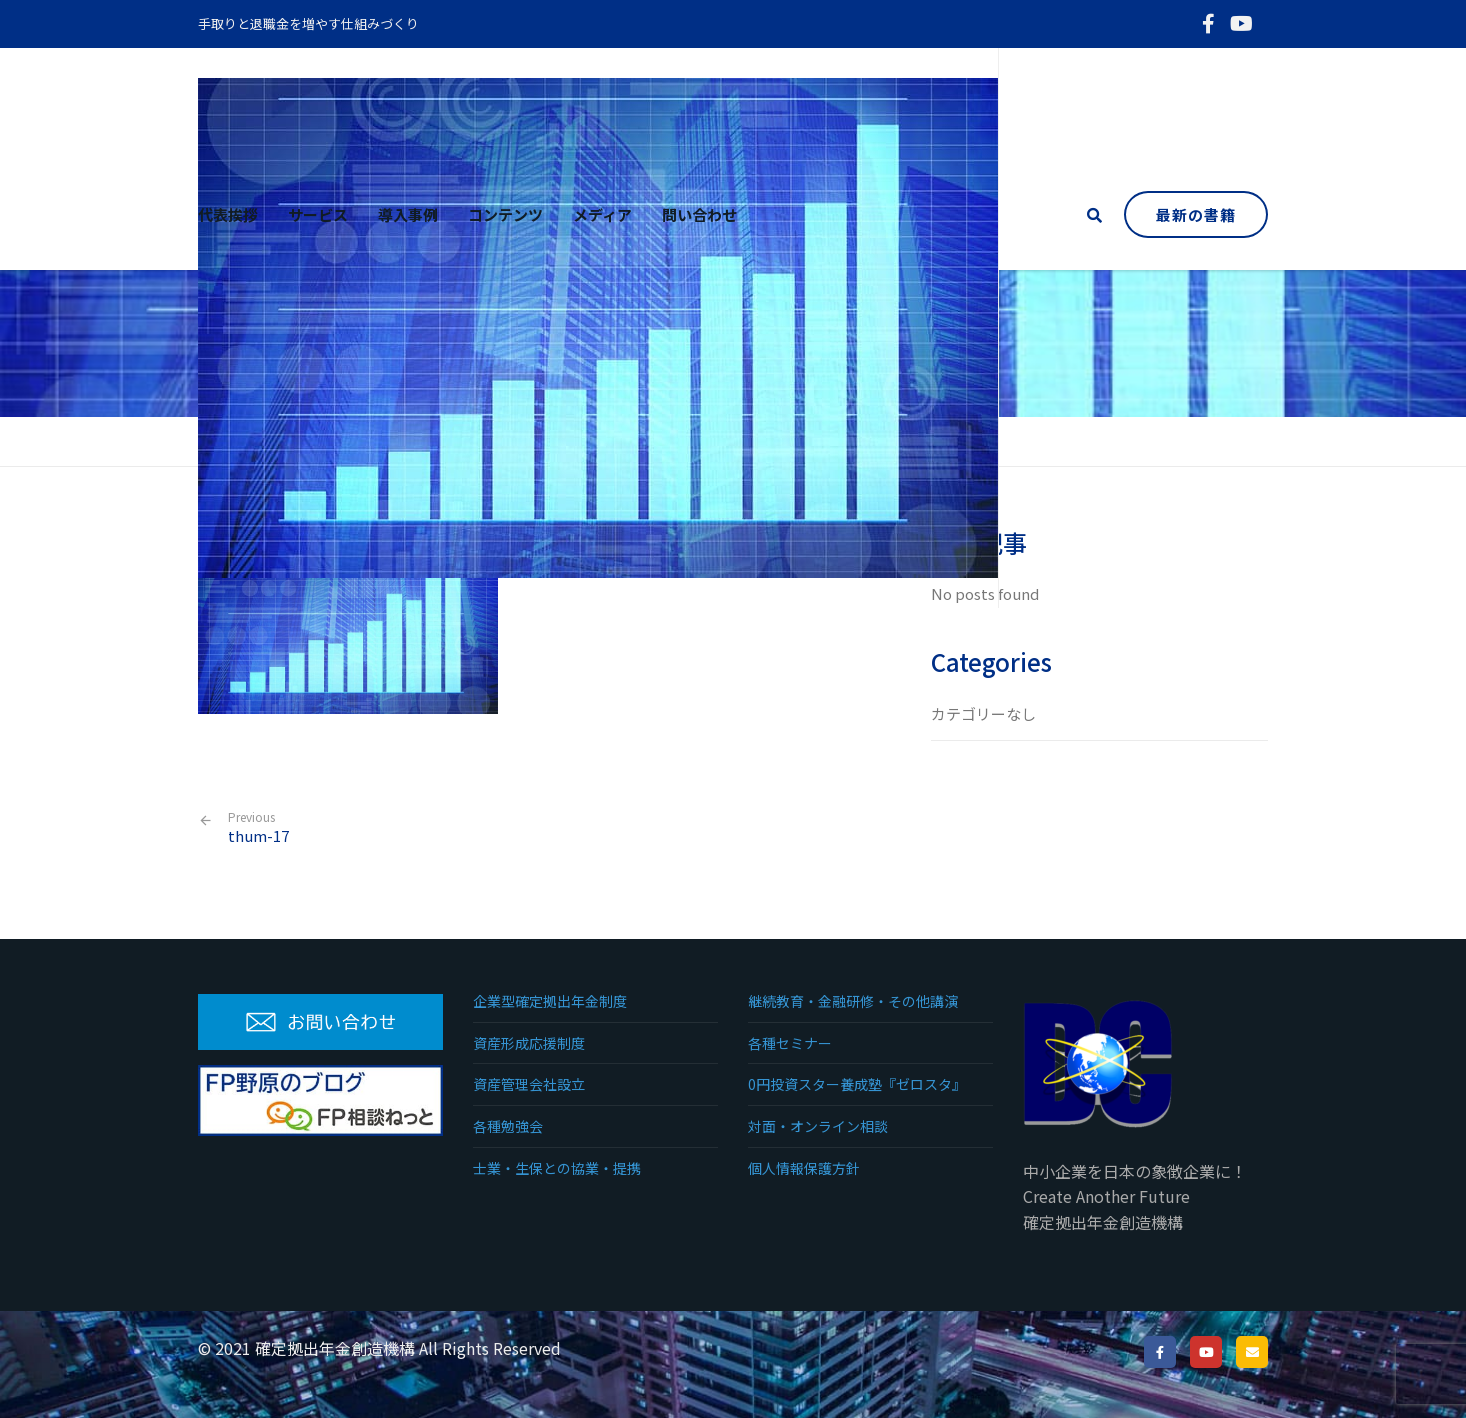 The width and height of the screenshot is (1466, 1418). I want to click on サービス, so click(318, 214).